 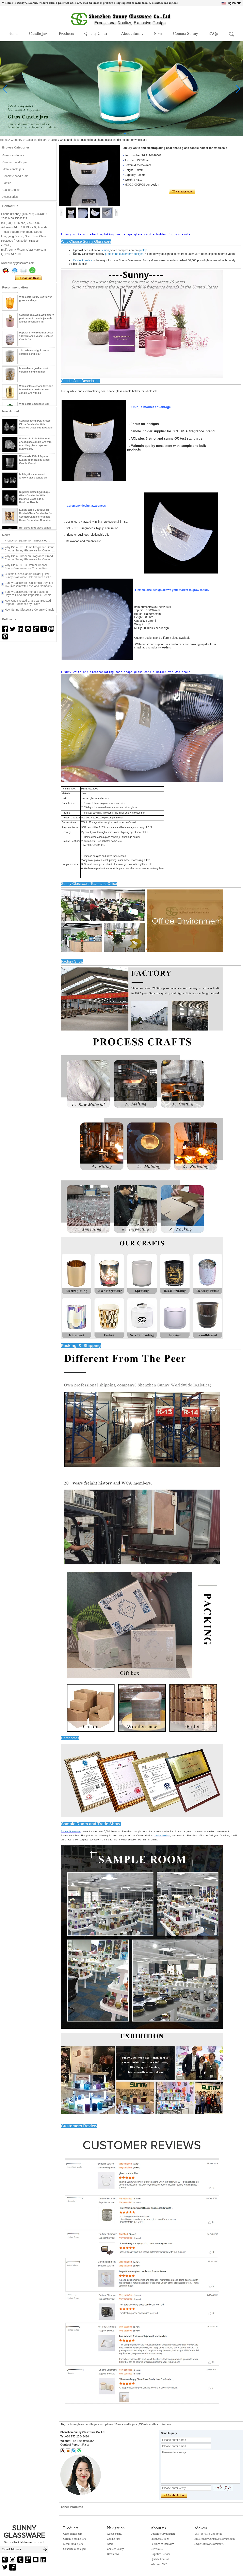 I want to click on Glass candle jars, so click(x=36, y=139).